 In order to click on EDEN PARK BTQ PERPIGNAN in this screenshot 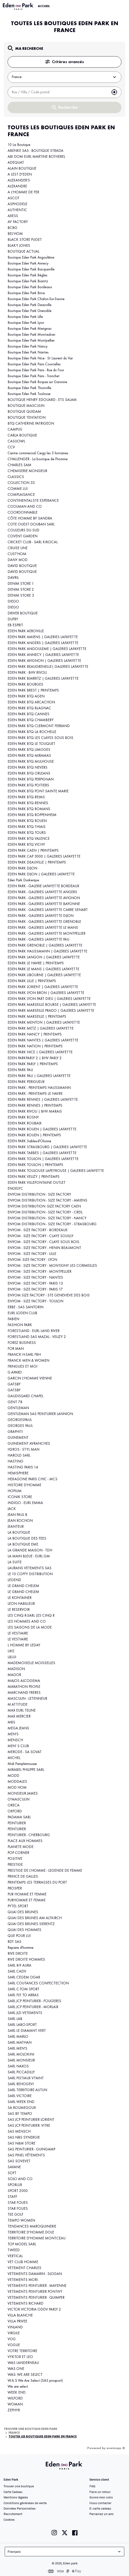, I will do `click(31, 779)`.